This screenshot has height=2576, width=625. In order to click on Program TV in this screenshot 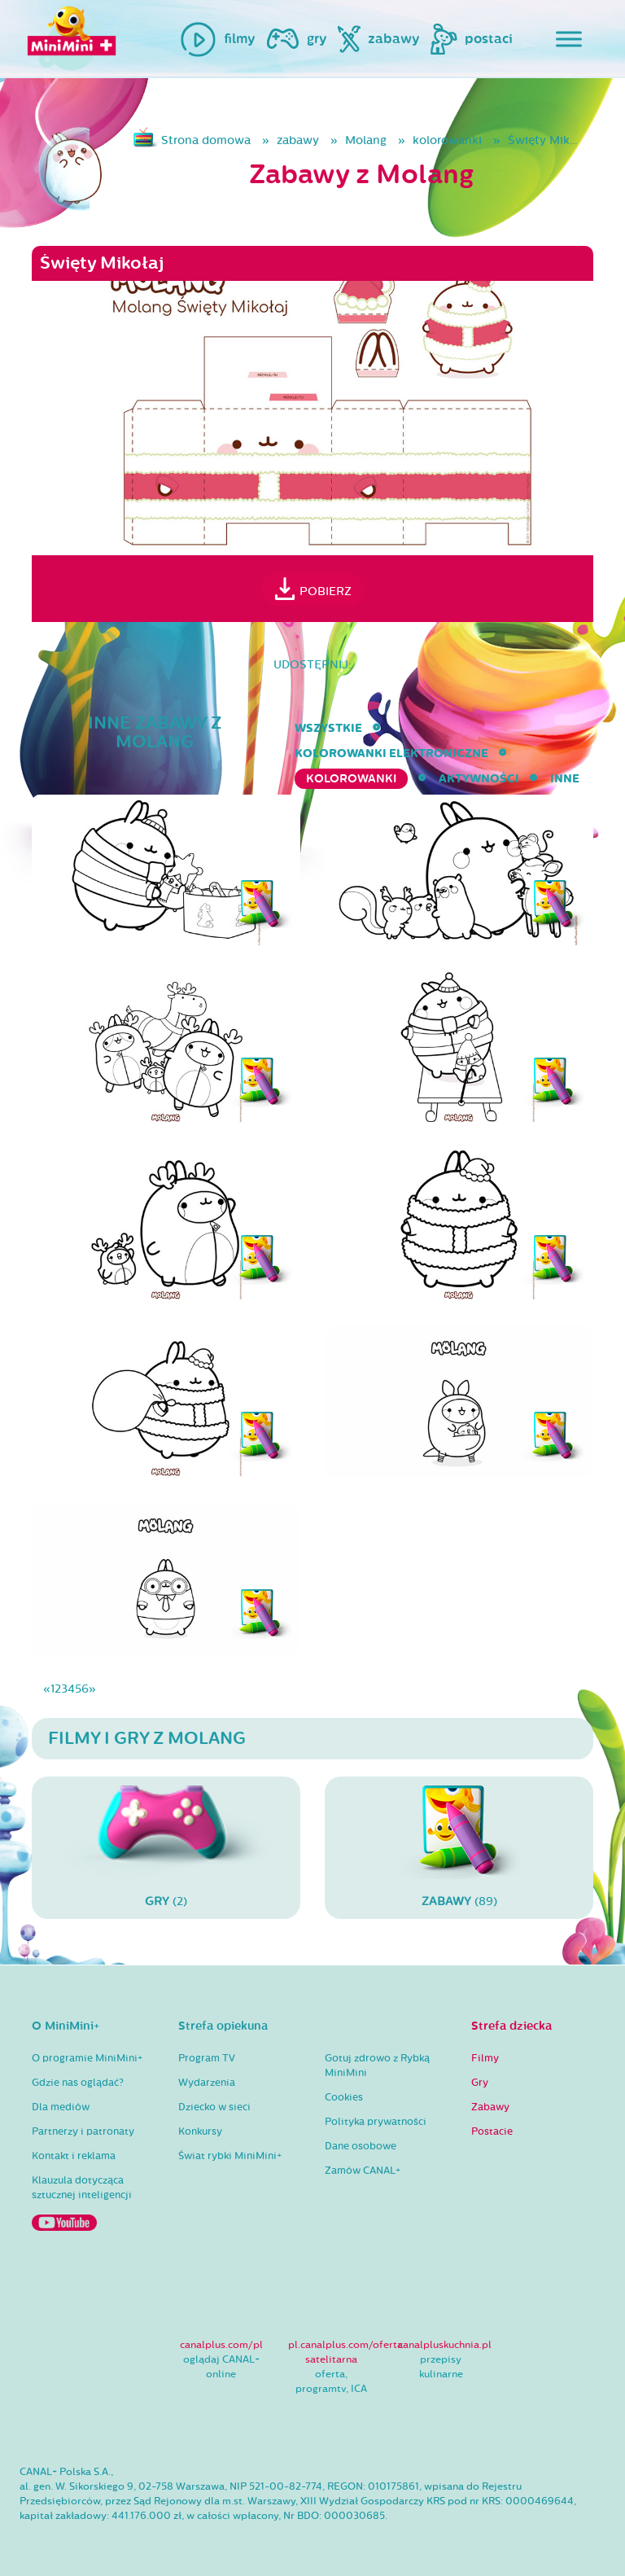, I will do `click(206, 2058)`.